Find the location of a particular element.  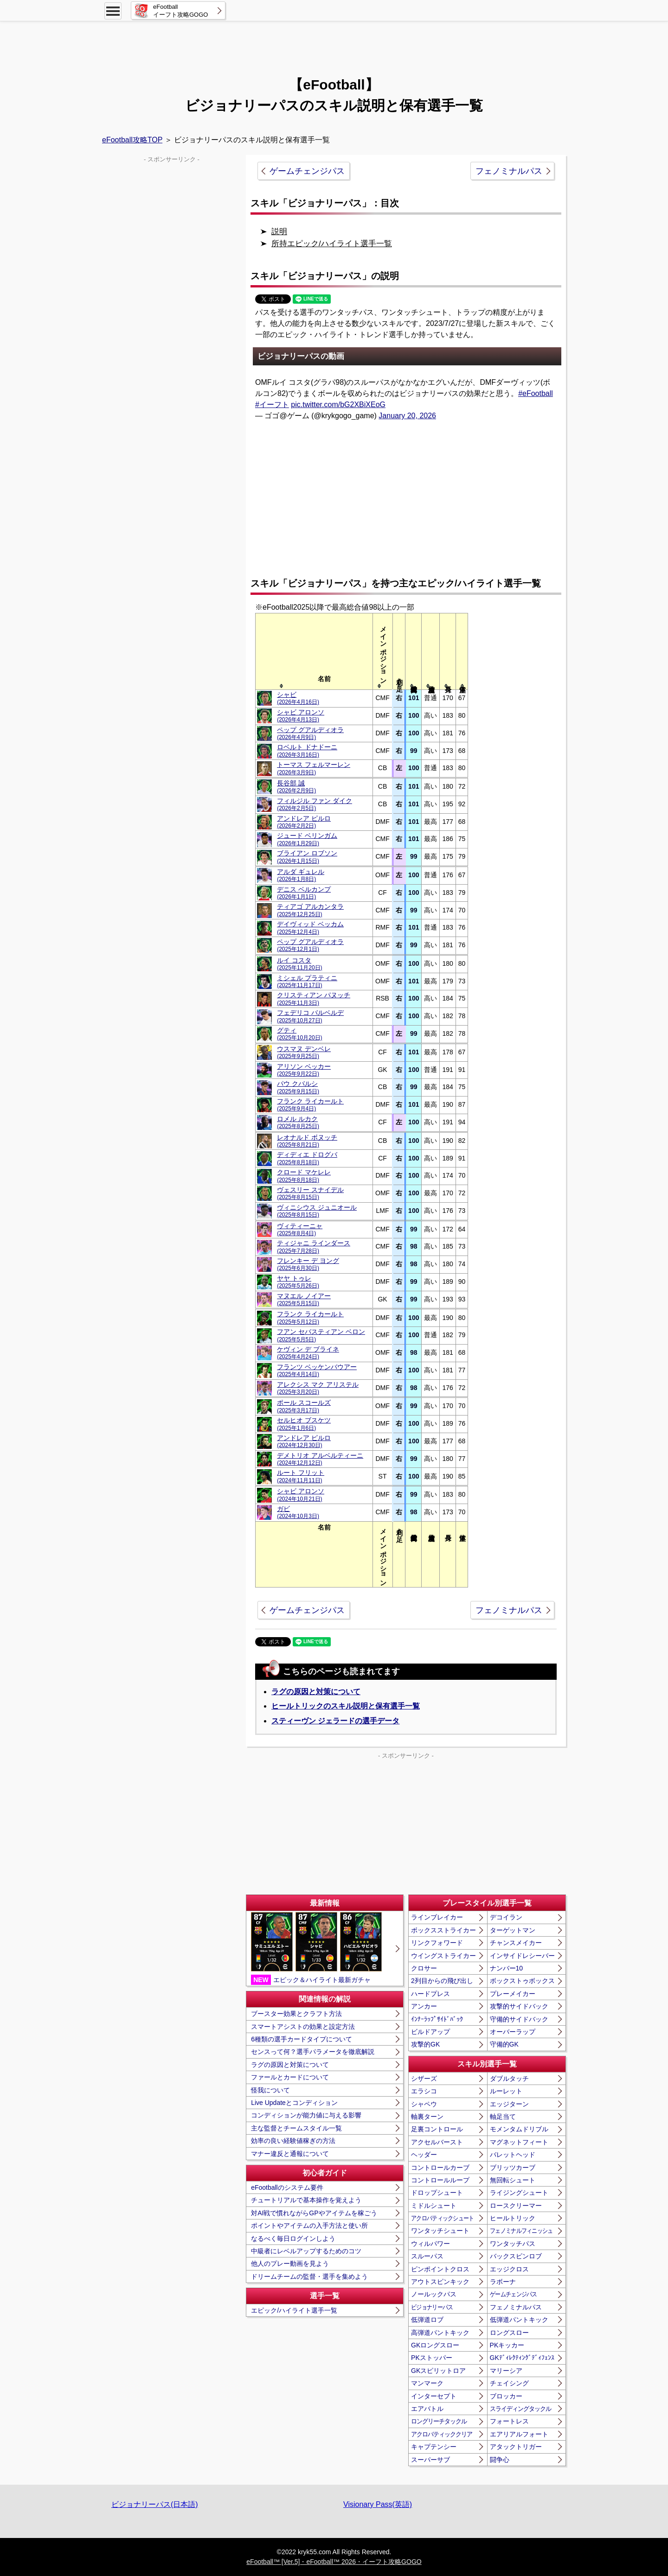

なるべく毎日ログインしよう is located at coordinates (293, 2238).